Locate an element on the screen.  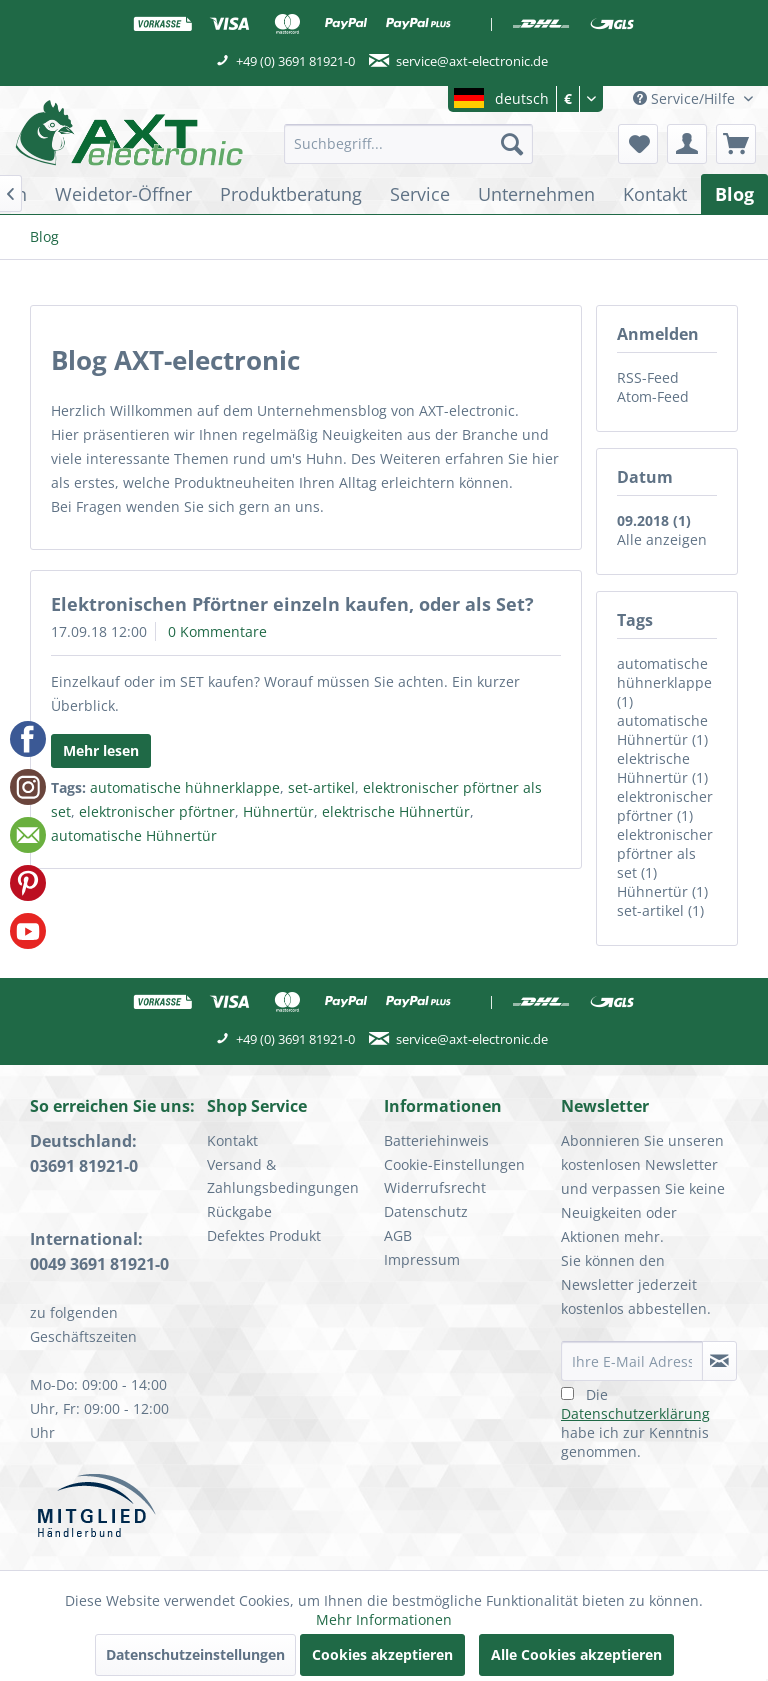
automatische hühnerklappe (1) is located at coordinates (664, 682).